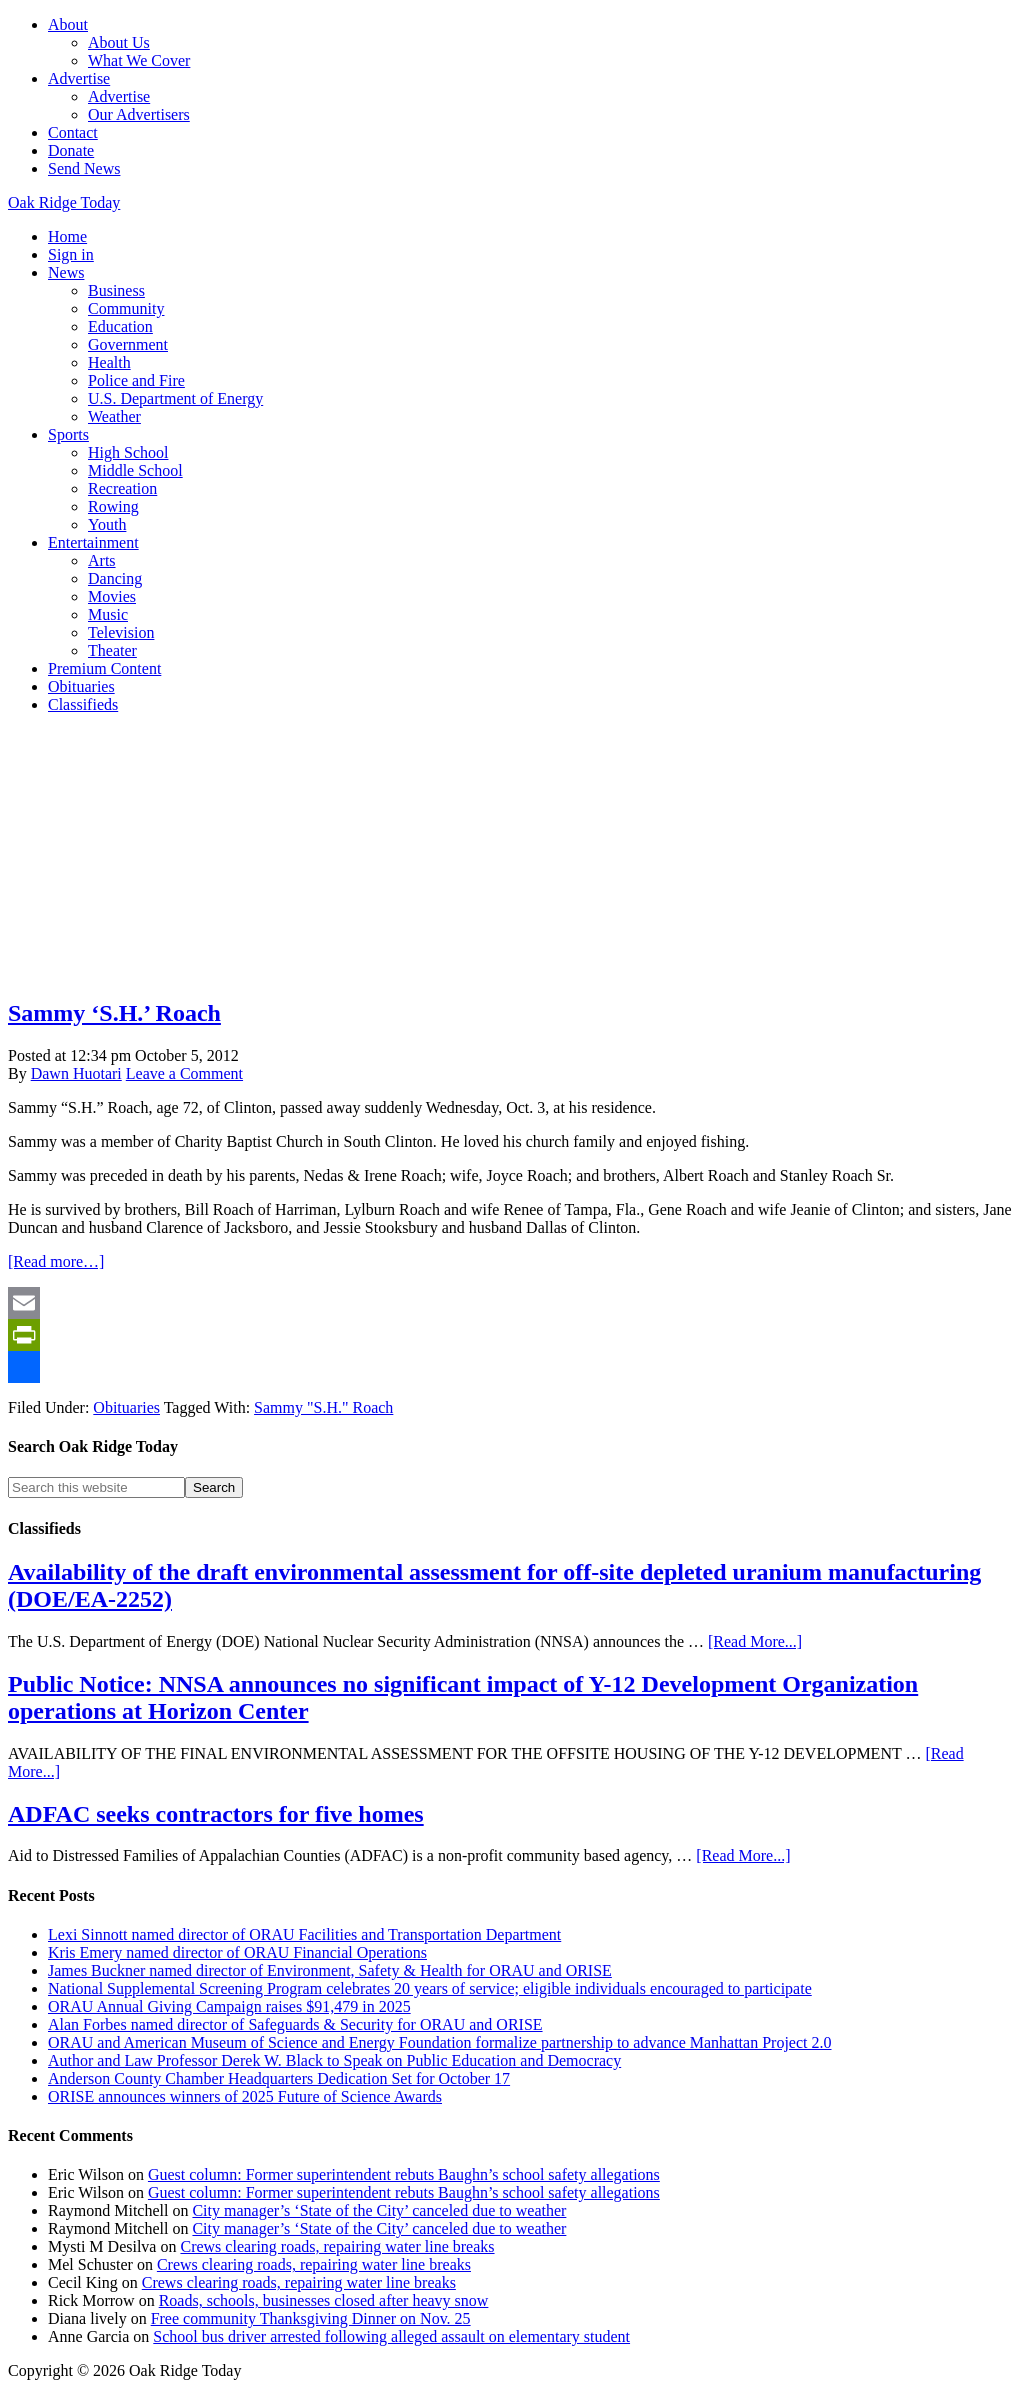 This screenshot has height=2396, width=1024. I want to click on Lexi Sinnott named director of ORAU Facilities and Transportation Department, so click(304, 1934).